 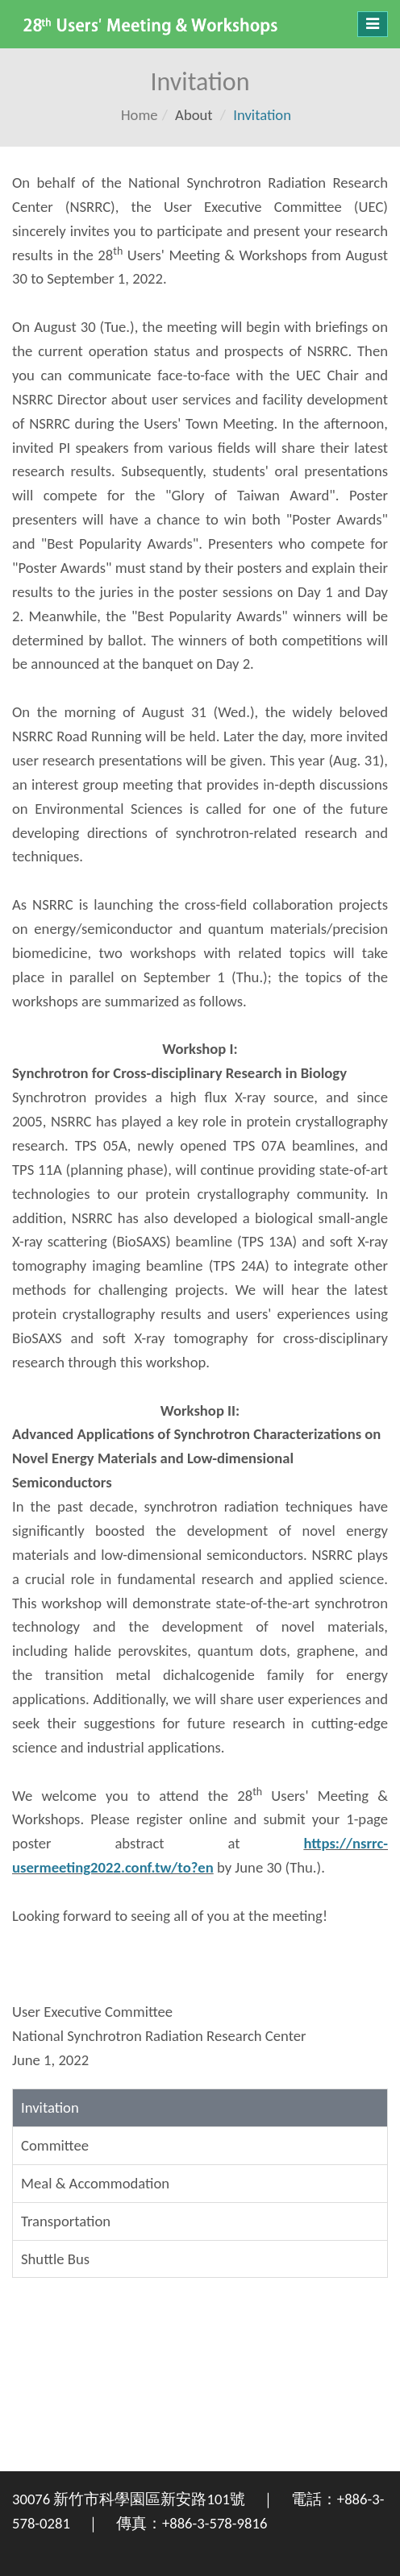 I want to click on Meal & Accommodation, so click(x=95, y=2183).